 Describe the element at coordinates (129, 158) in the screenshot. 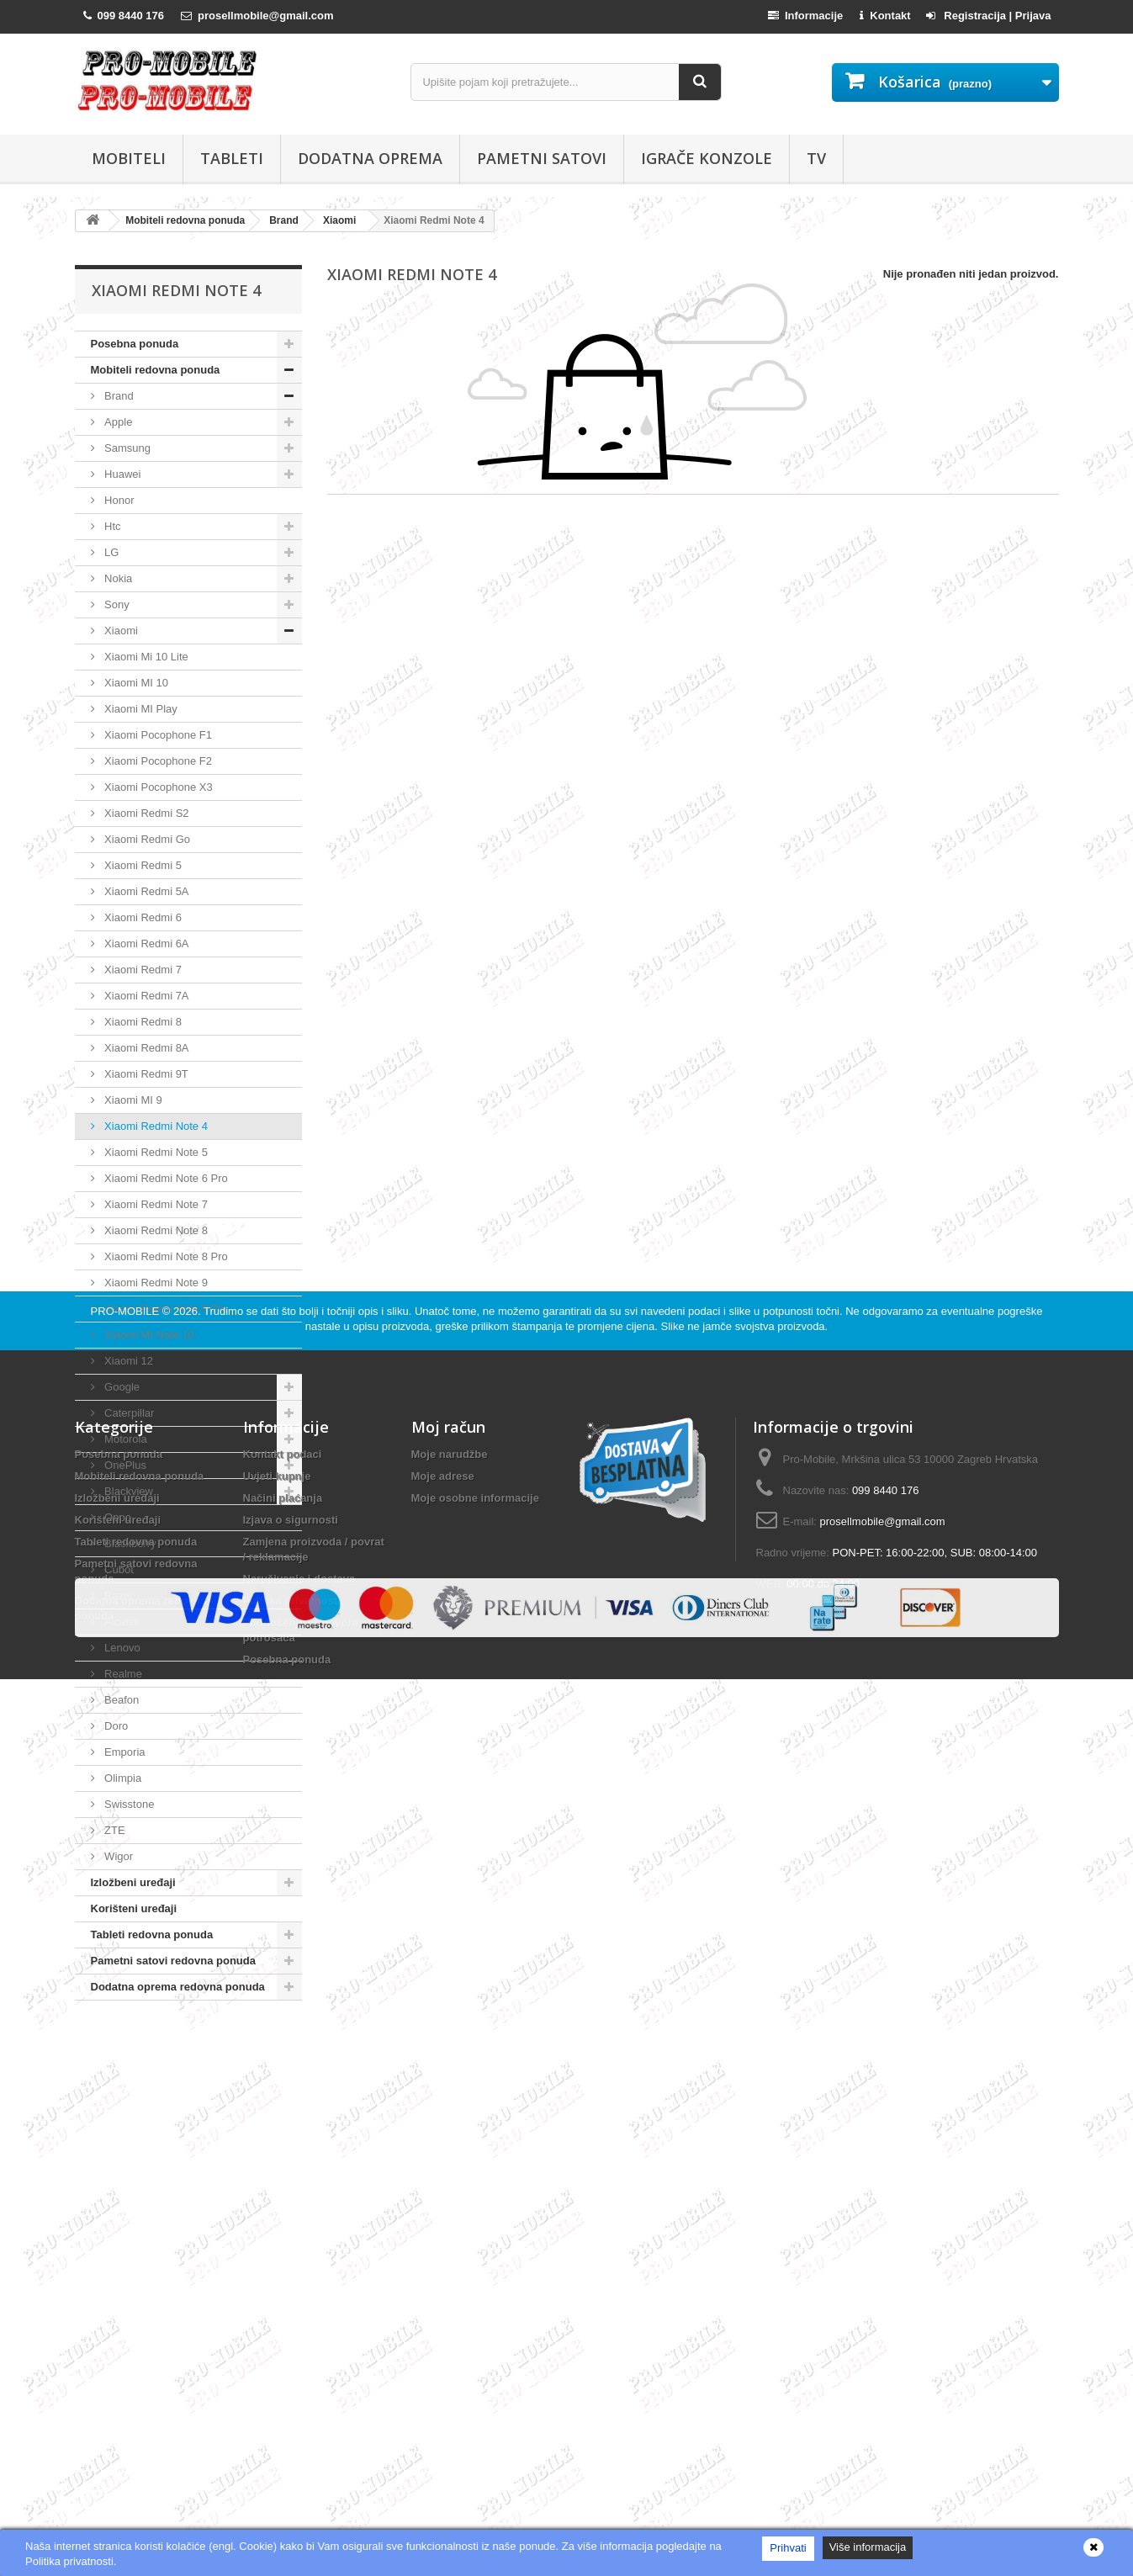

I see `Mobiteli` at that location.